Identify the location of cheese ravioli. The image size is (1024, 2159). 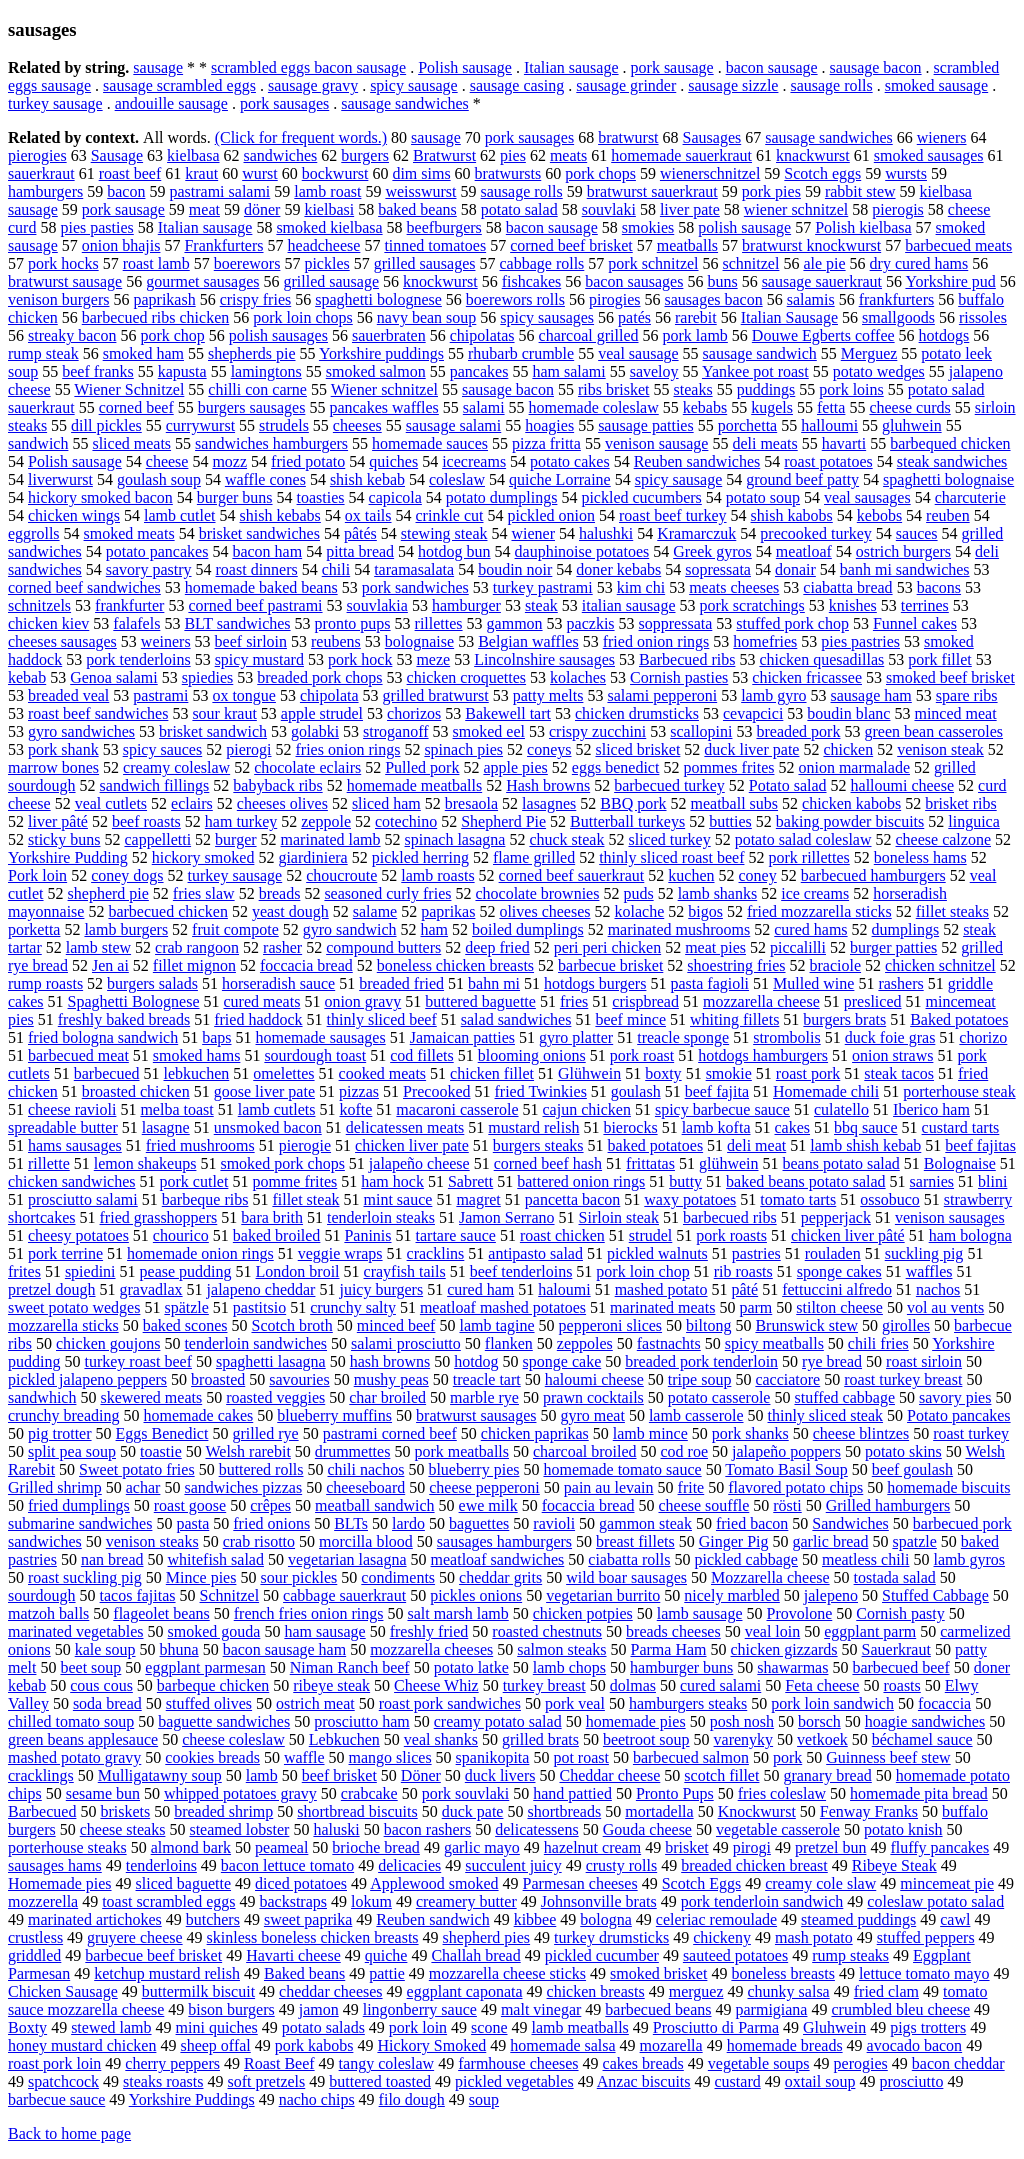
(72, 1109).